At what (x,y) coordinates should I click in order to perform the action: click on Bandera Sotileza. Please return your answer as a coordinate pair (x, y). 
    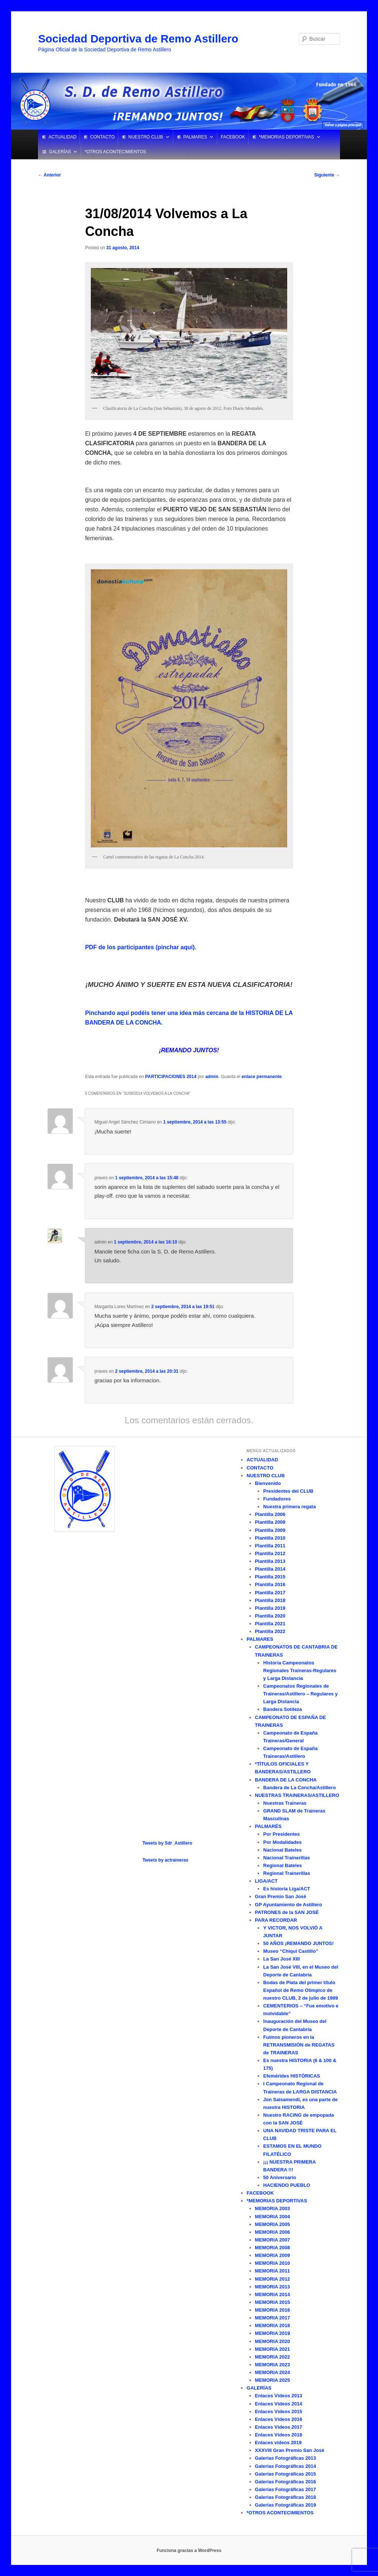
    Looking at the image, I should click on (282, 1709).